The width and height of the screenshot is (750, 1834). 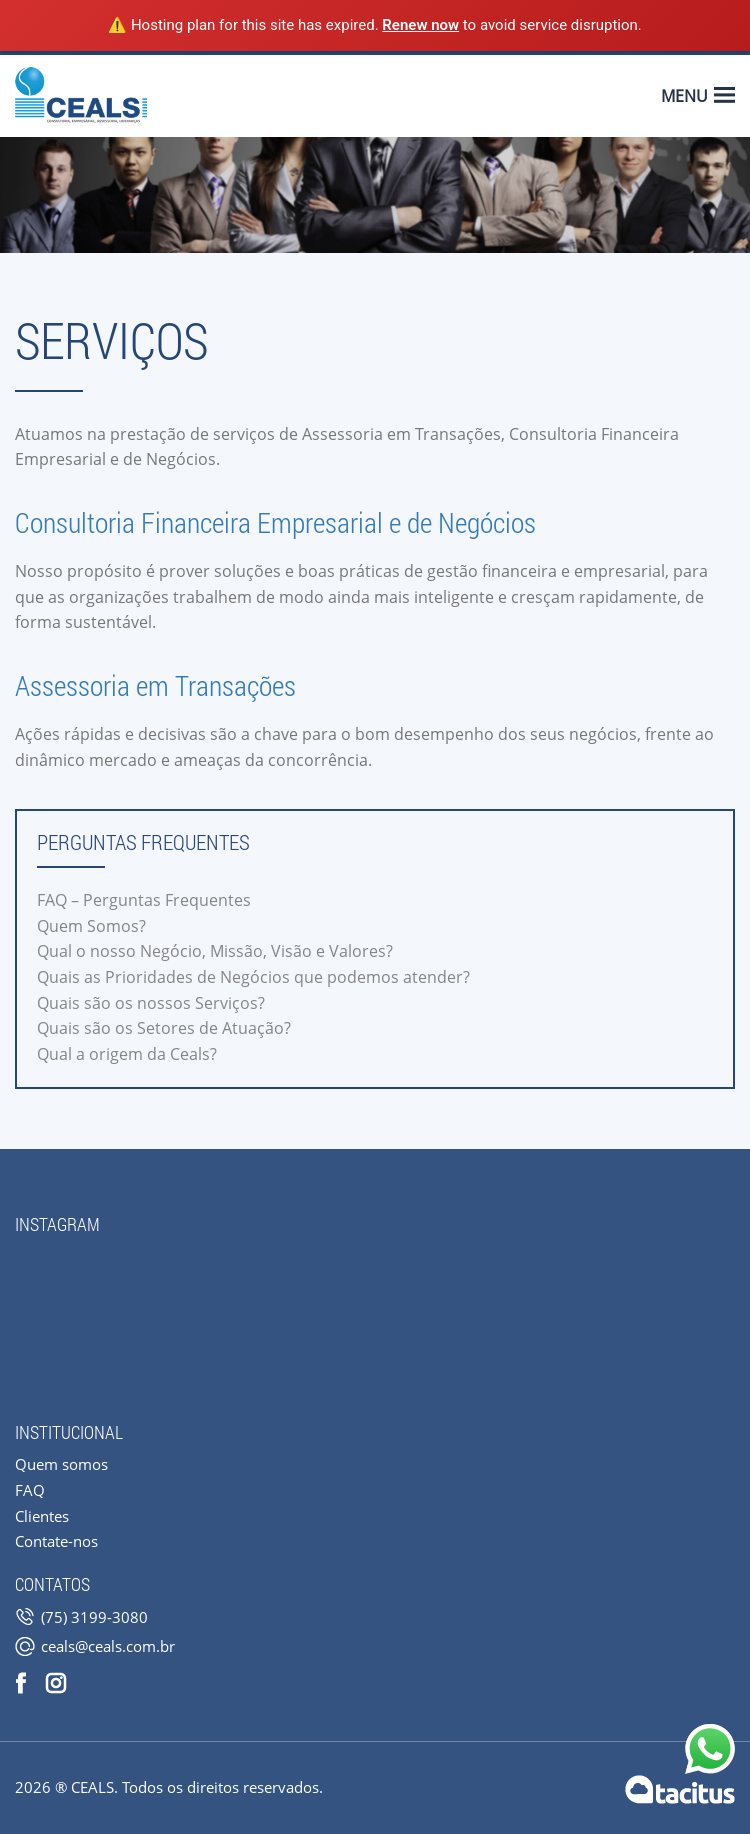 I want to click on Consultoria Financeira Empresarial e de Negócios, so click(x=275, y=522).